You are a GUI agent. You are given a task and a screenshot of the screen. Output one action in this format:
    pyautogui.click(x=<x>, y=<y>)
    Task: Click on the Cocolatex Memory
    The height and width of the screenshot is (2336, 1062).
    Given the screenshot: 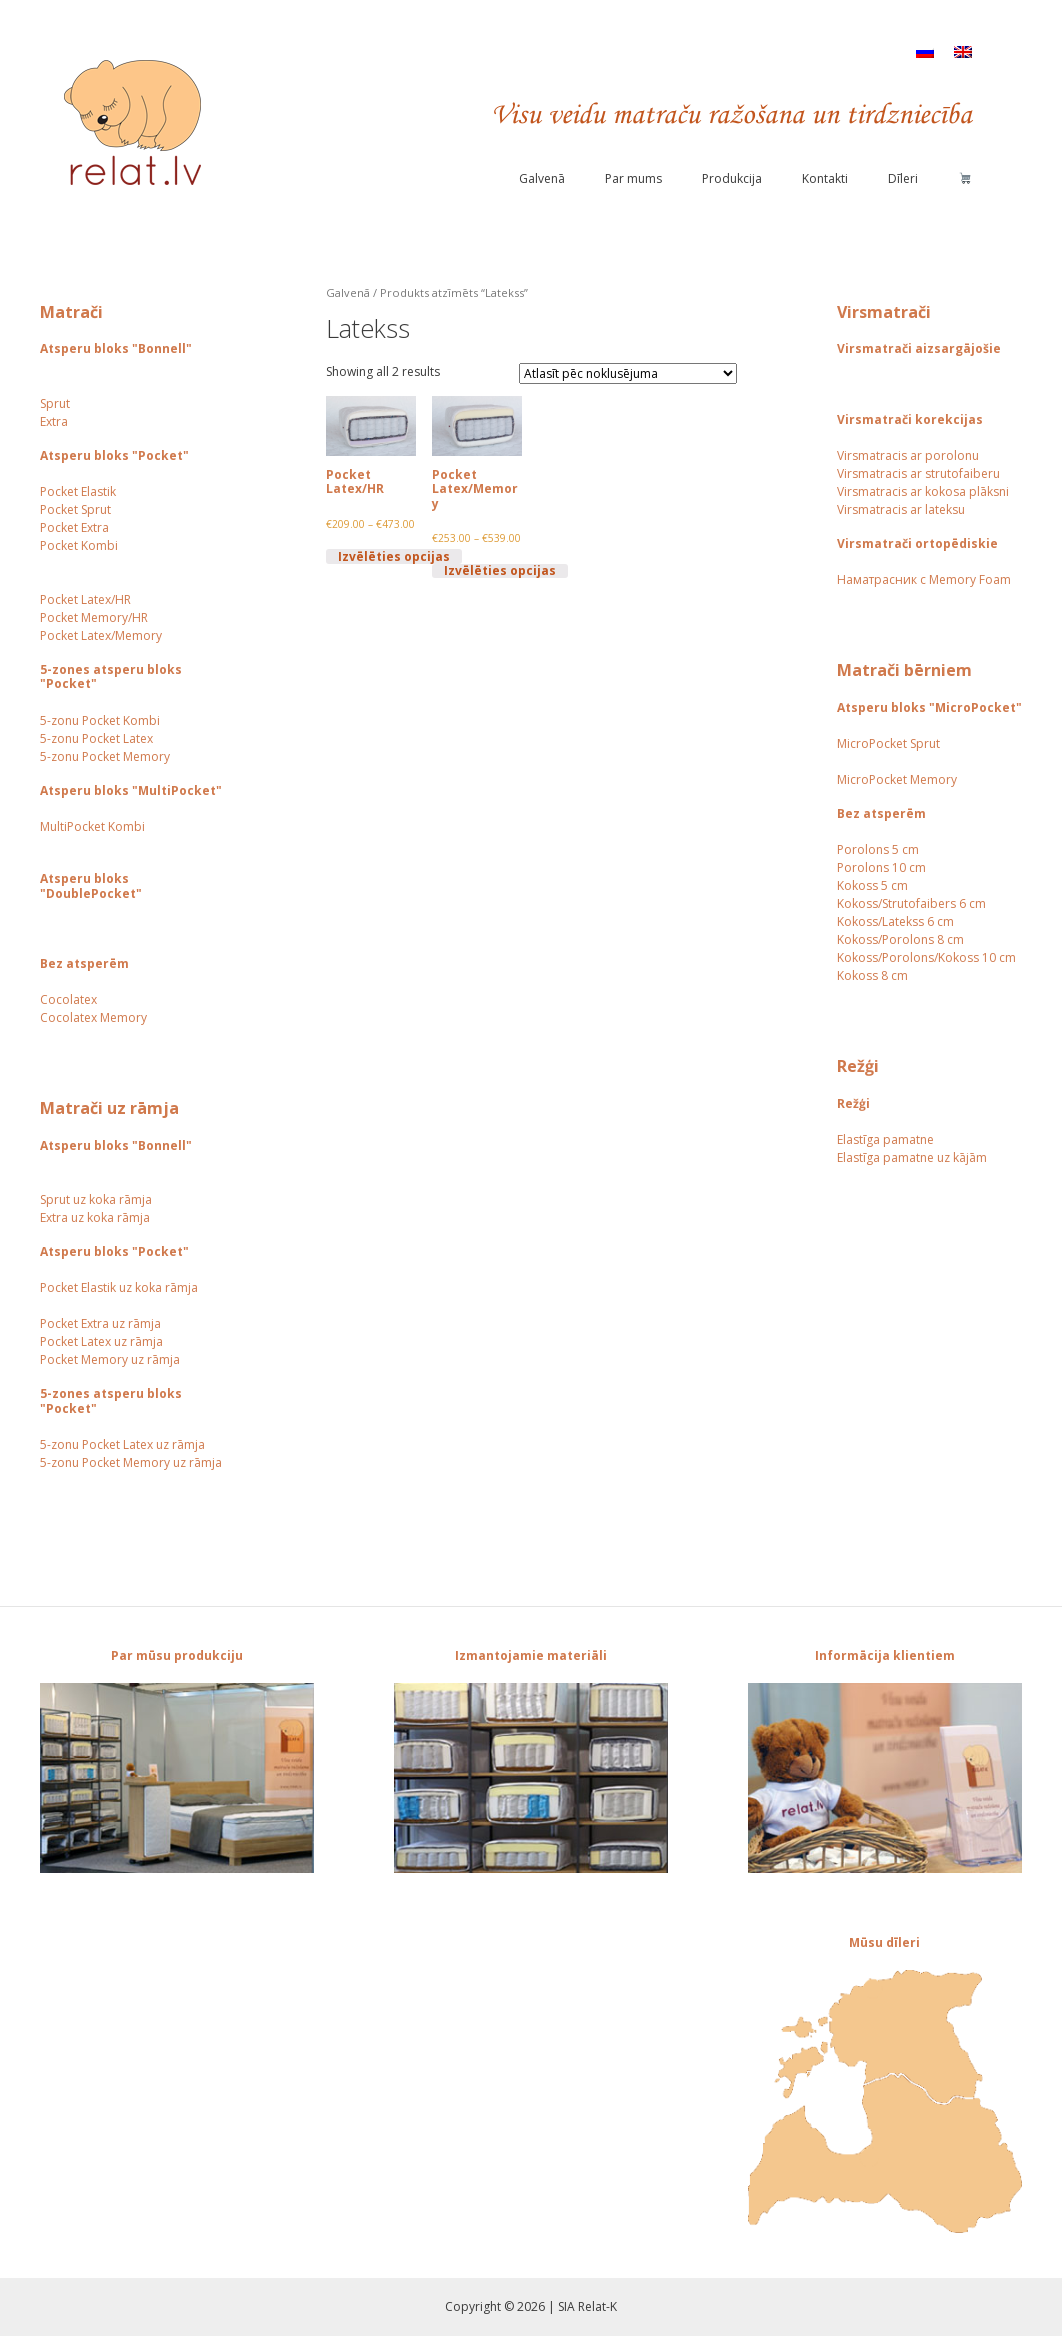 What is the action you would take?
    pyautogui.click(x=93, y=1017)
    